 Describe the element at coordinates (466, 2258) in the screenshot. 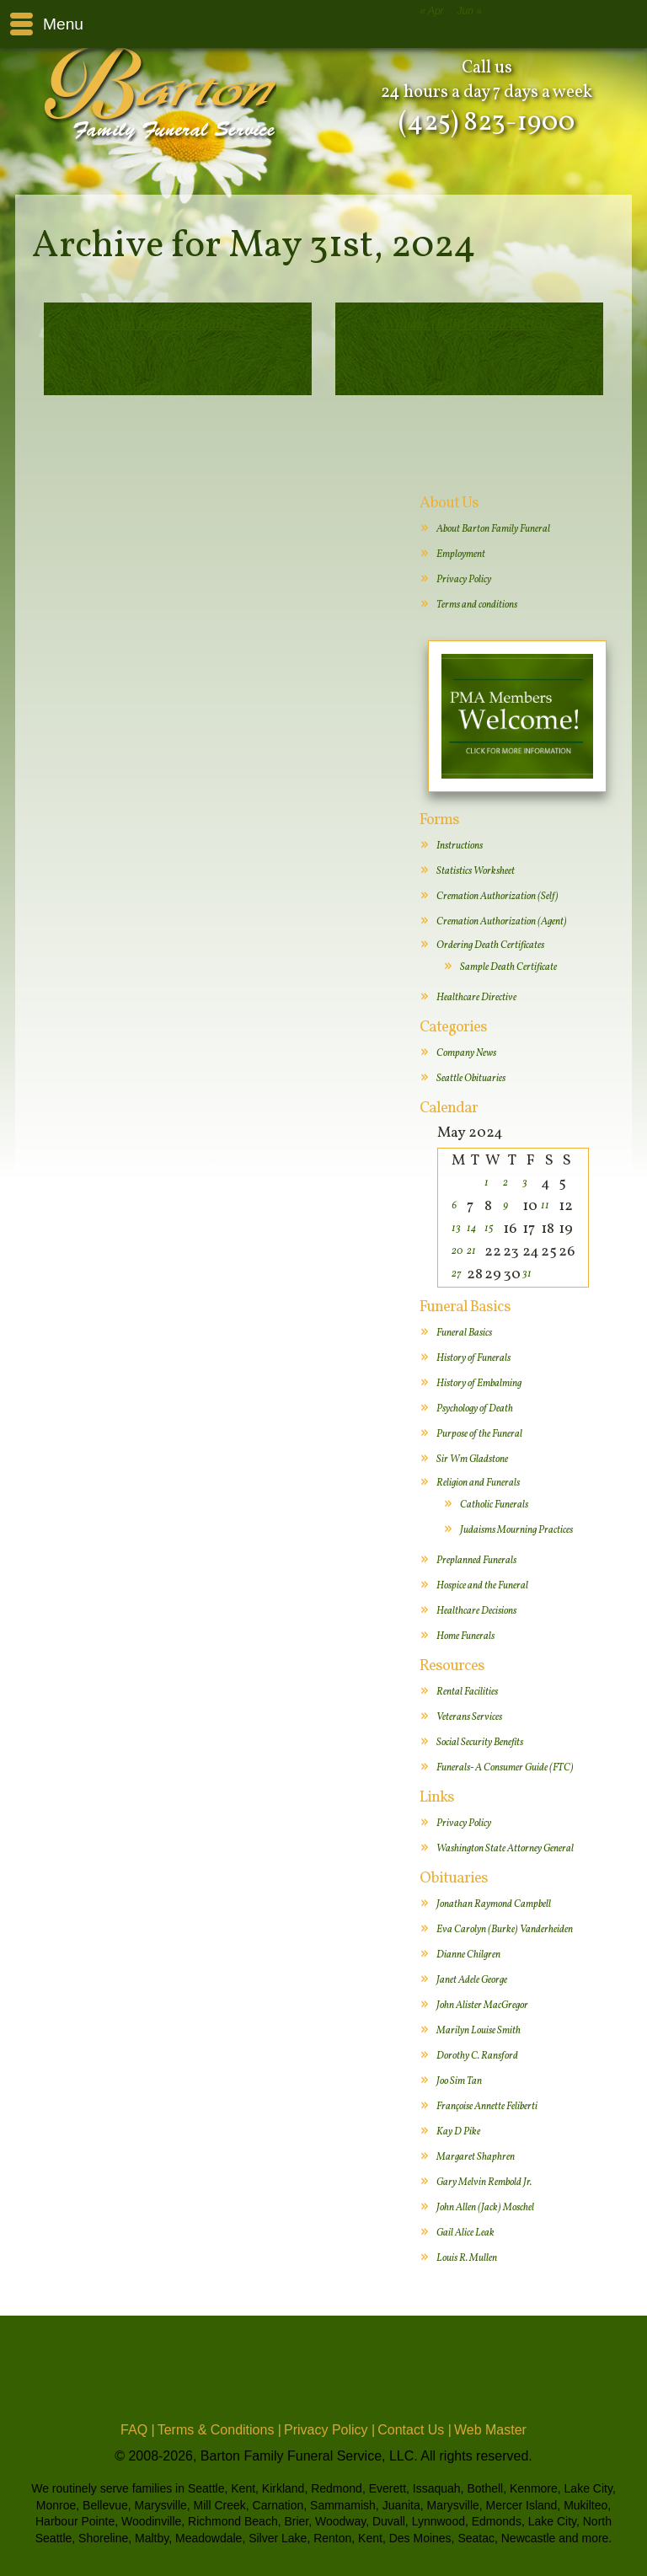

I see `Louis R. Mullen` at that location.